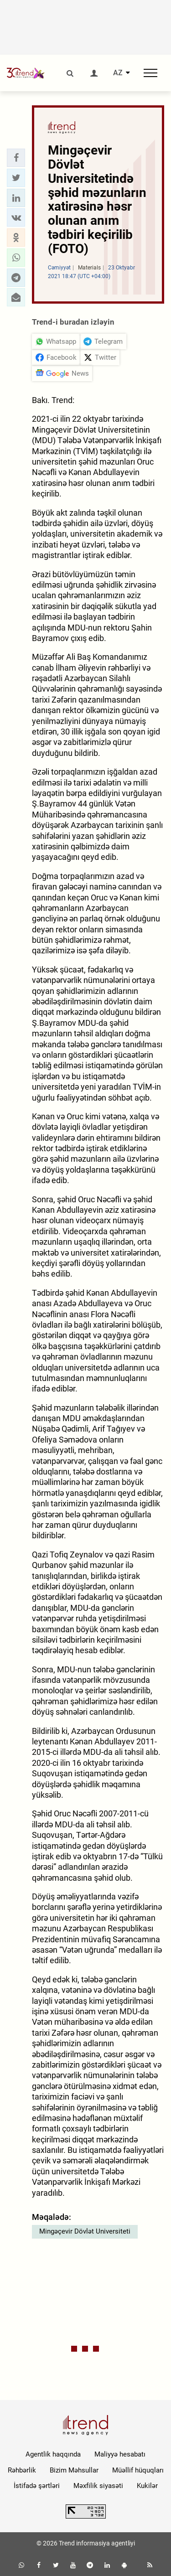 Image resolution: width=171 pixels, height=2576 pixels. I want to click on Mingəçevir Dövlət Universiteti, so click(84, 2231).